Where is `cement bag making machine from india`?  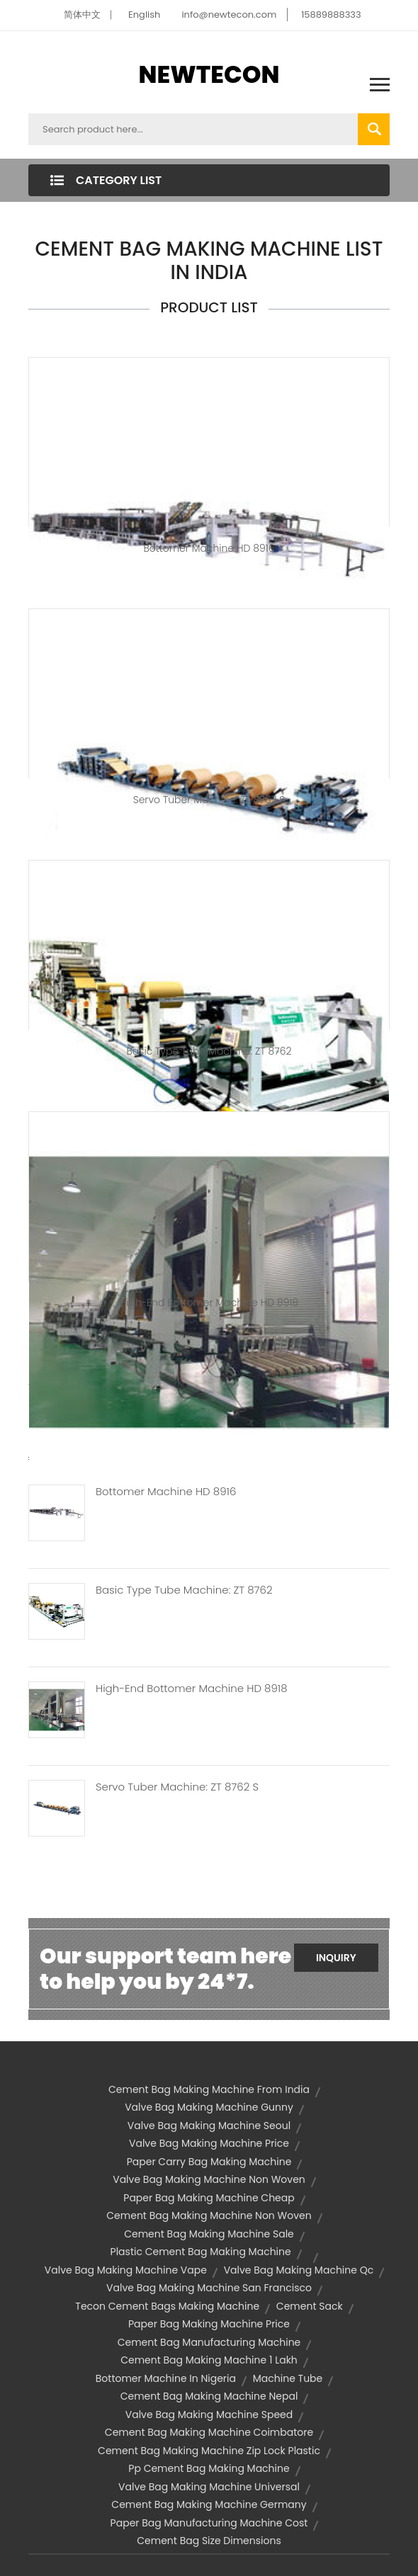 cement bag making machine from india is located at coordinates (209, 2089).